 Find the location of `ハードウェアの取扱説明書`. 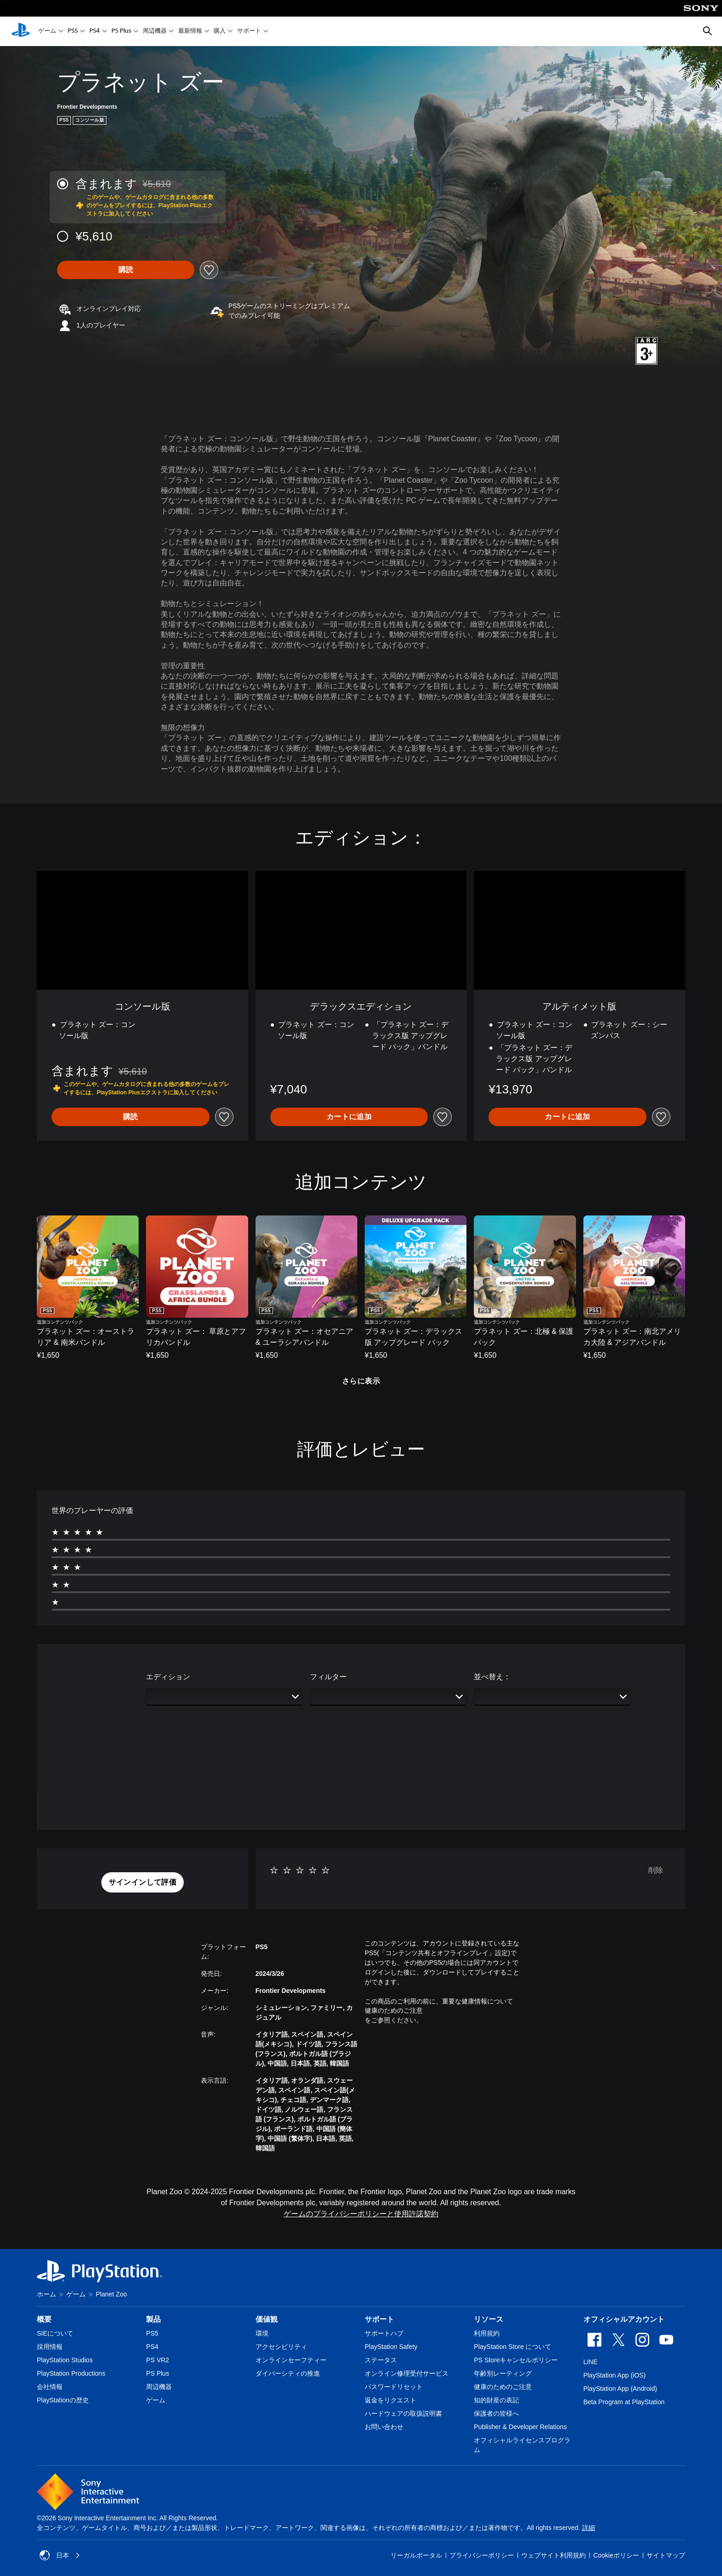

ハードウェアの取扱説明書 is located at coordinates (403, 2413).